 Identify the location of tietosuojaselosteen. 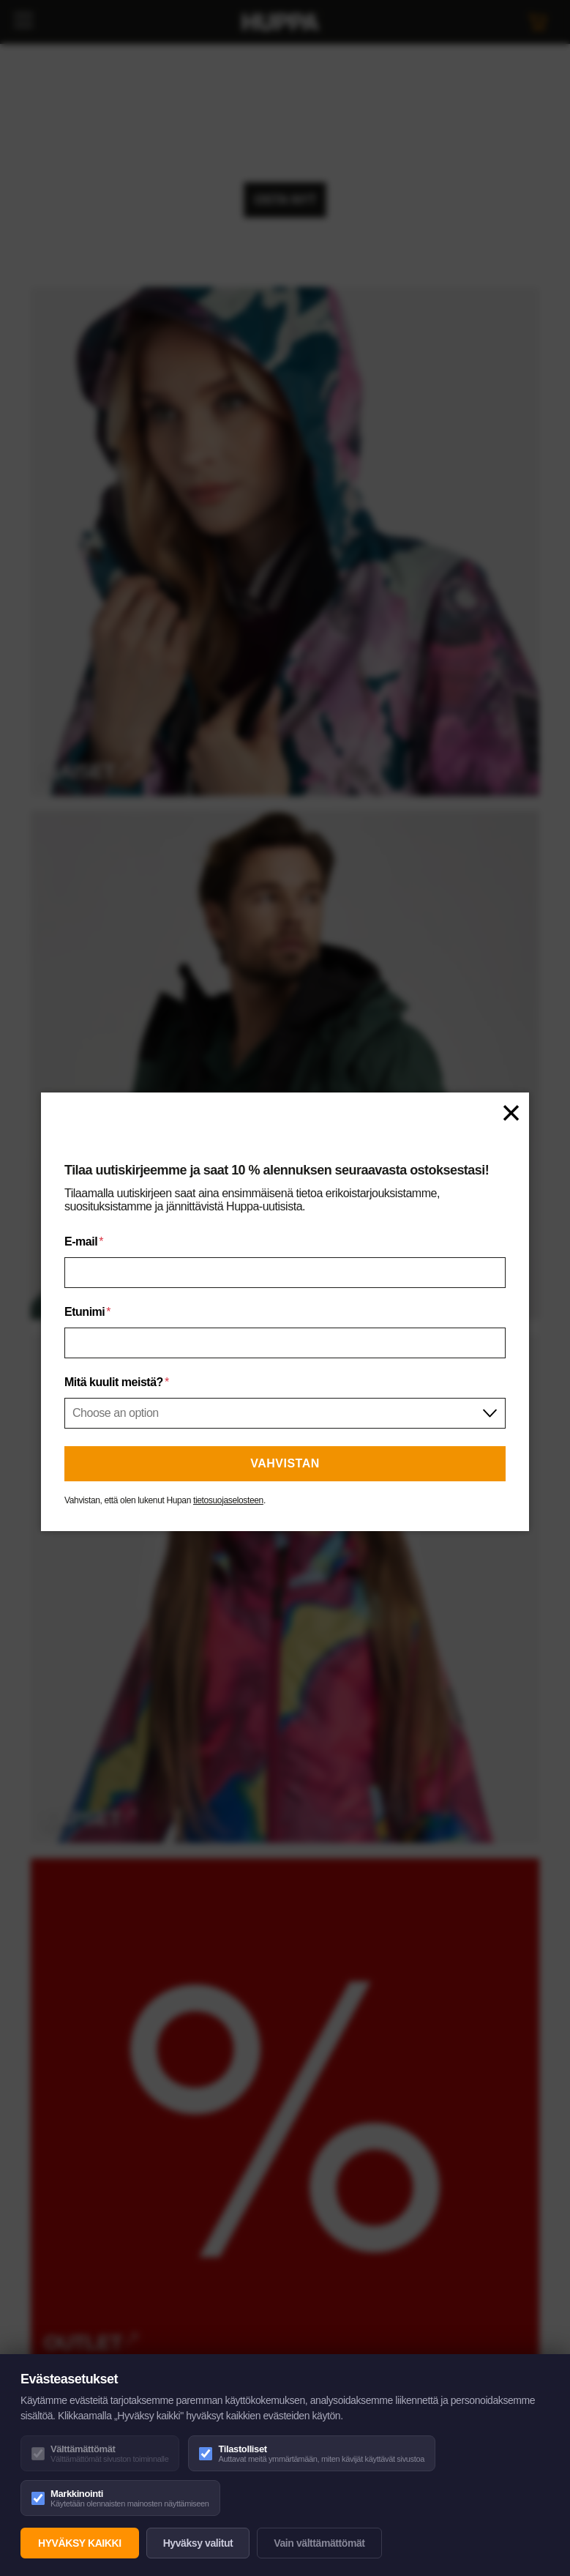
(228, 1500).